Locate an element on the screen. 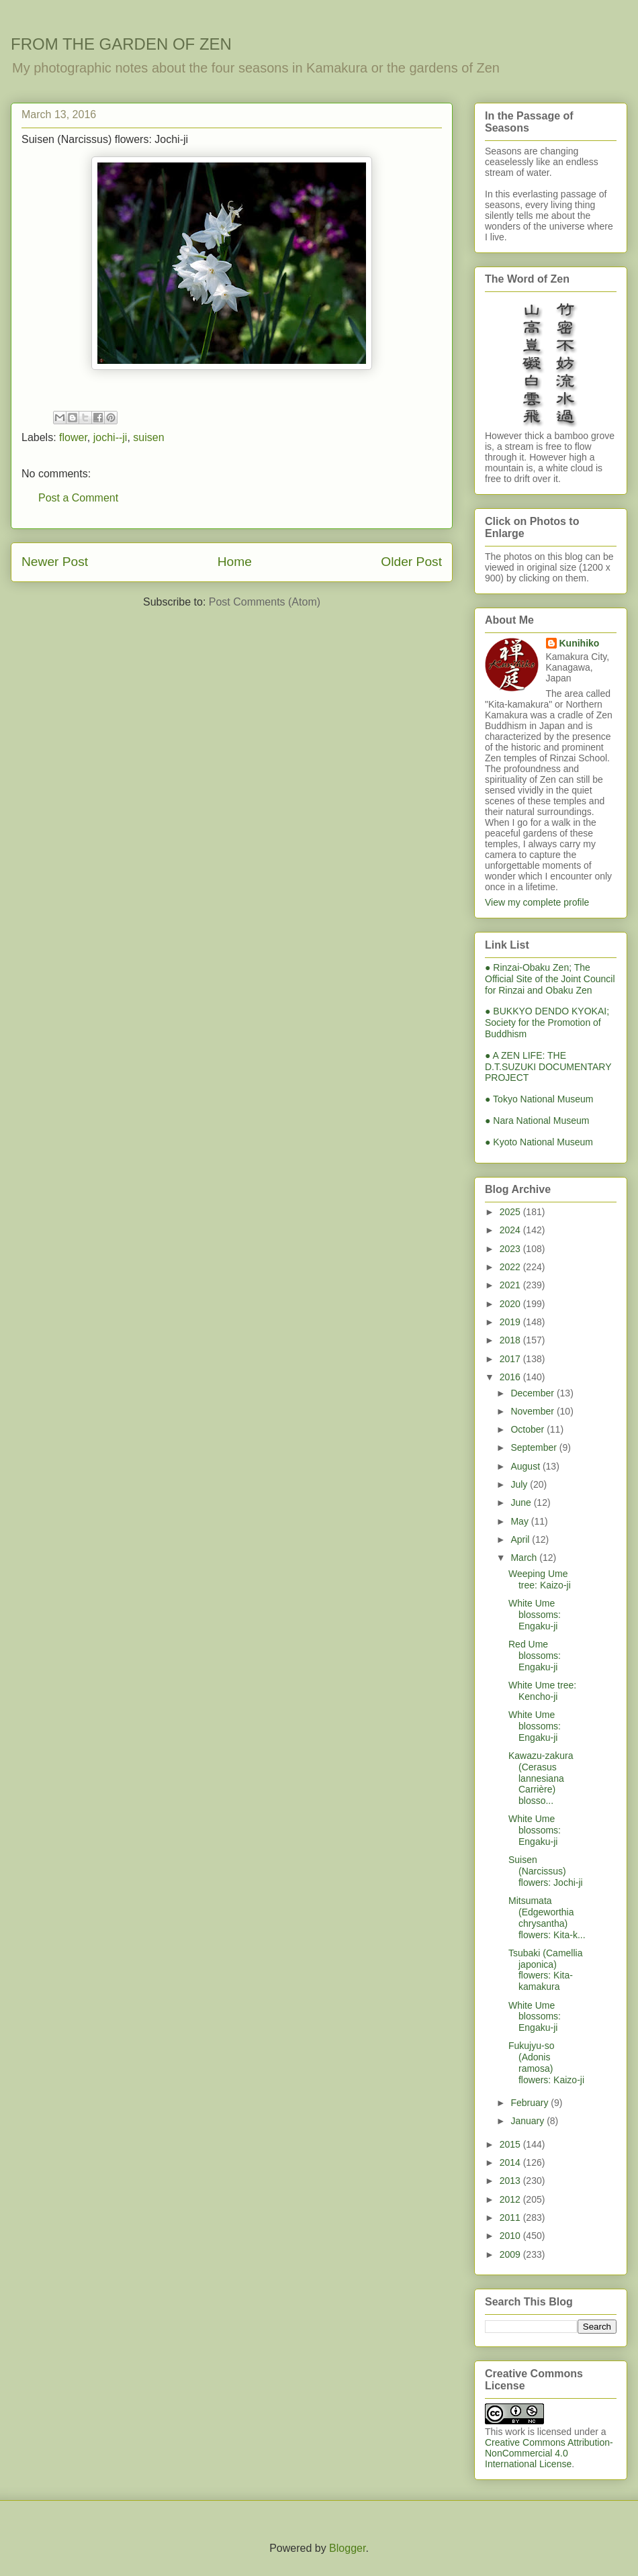  2017 is located at coordinates (511, 1358).